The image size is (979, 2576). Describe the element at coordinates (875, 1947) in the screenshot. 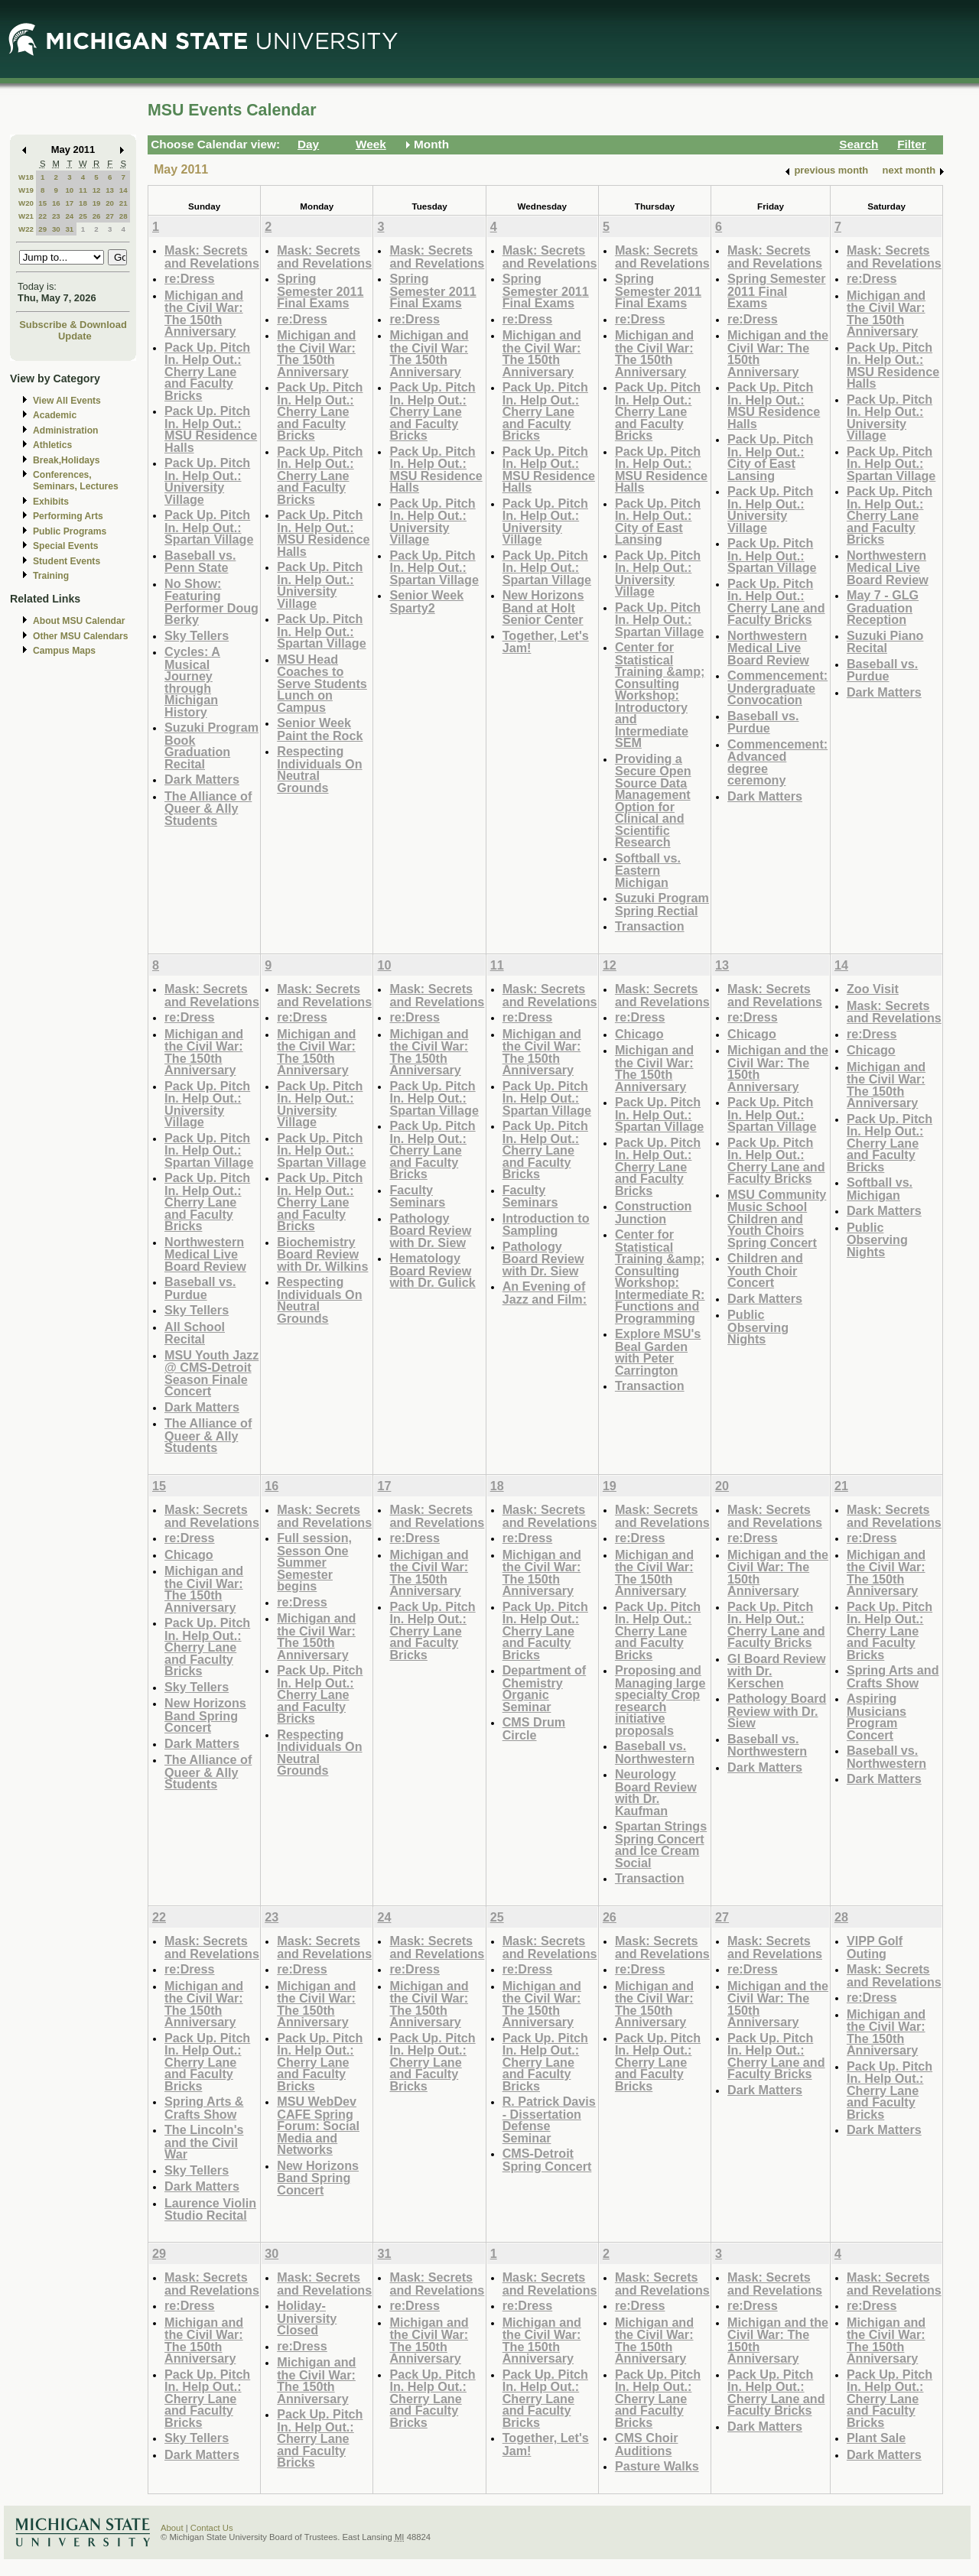

I see `VIPP Golf Outing` at that location.